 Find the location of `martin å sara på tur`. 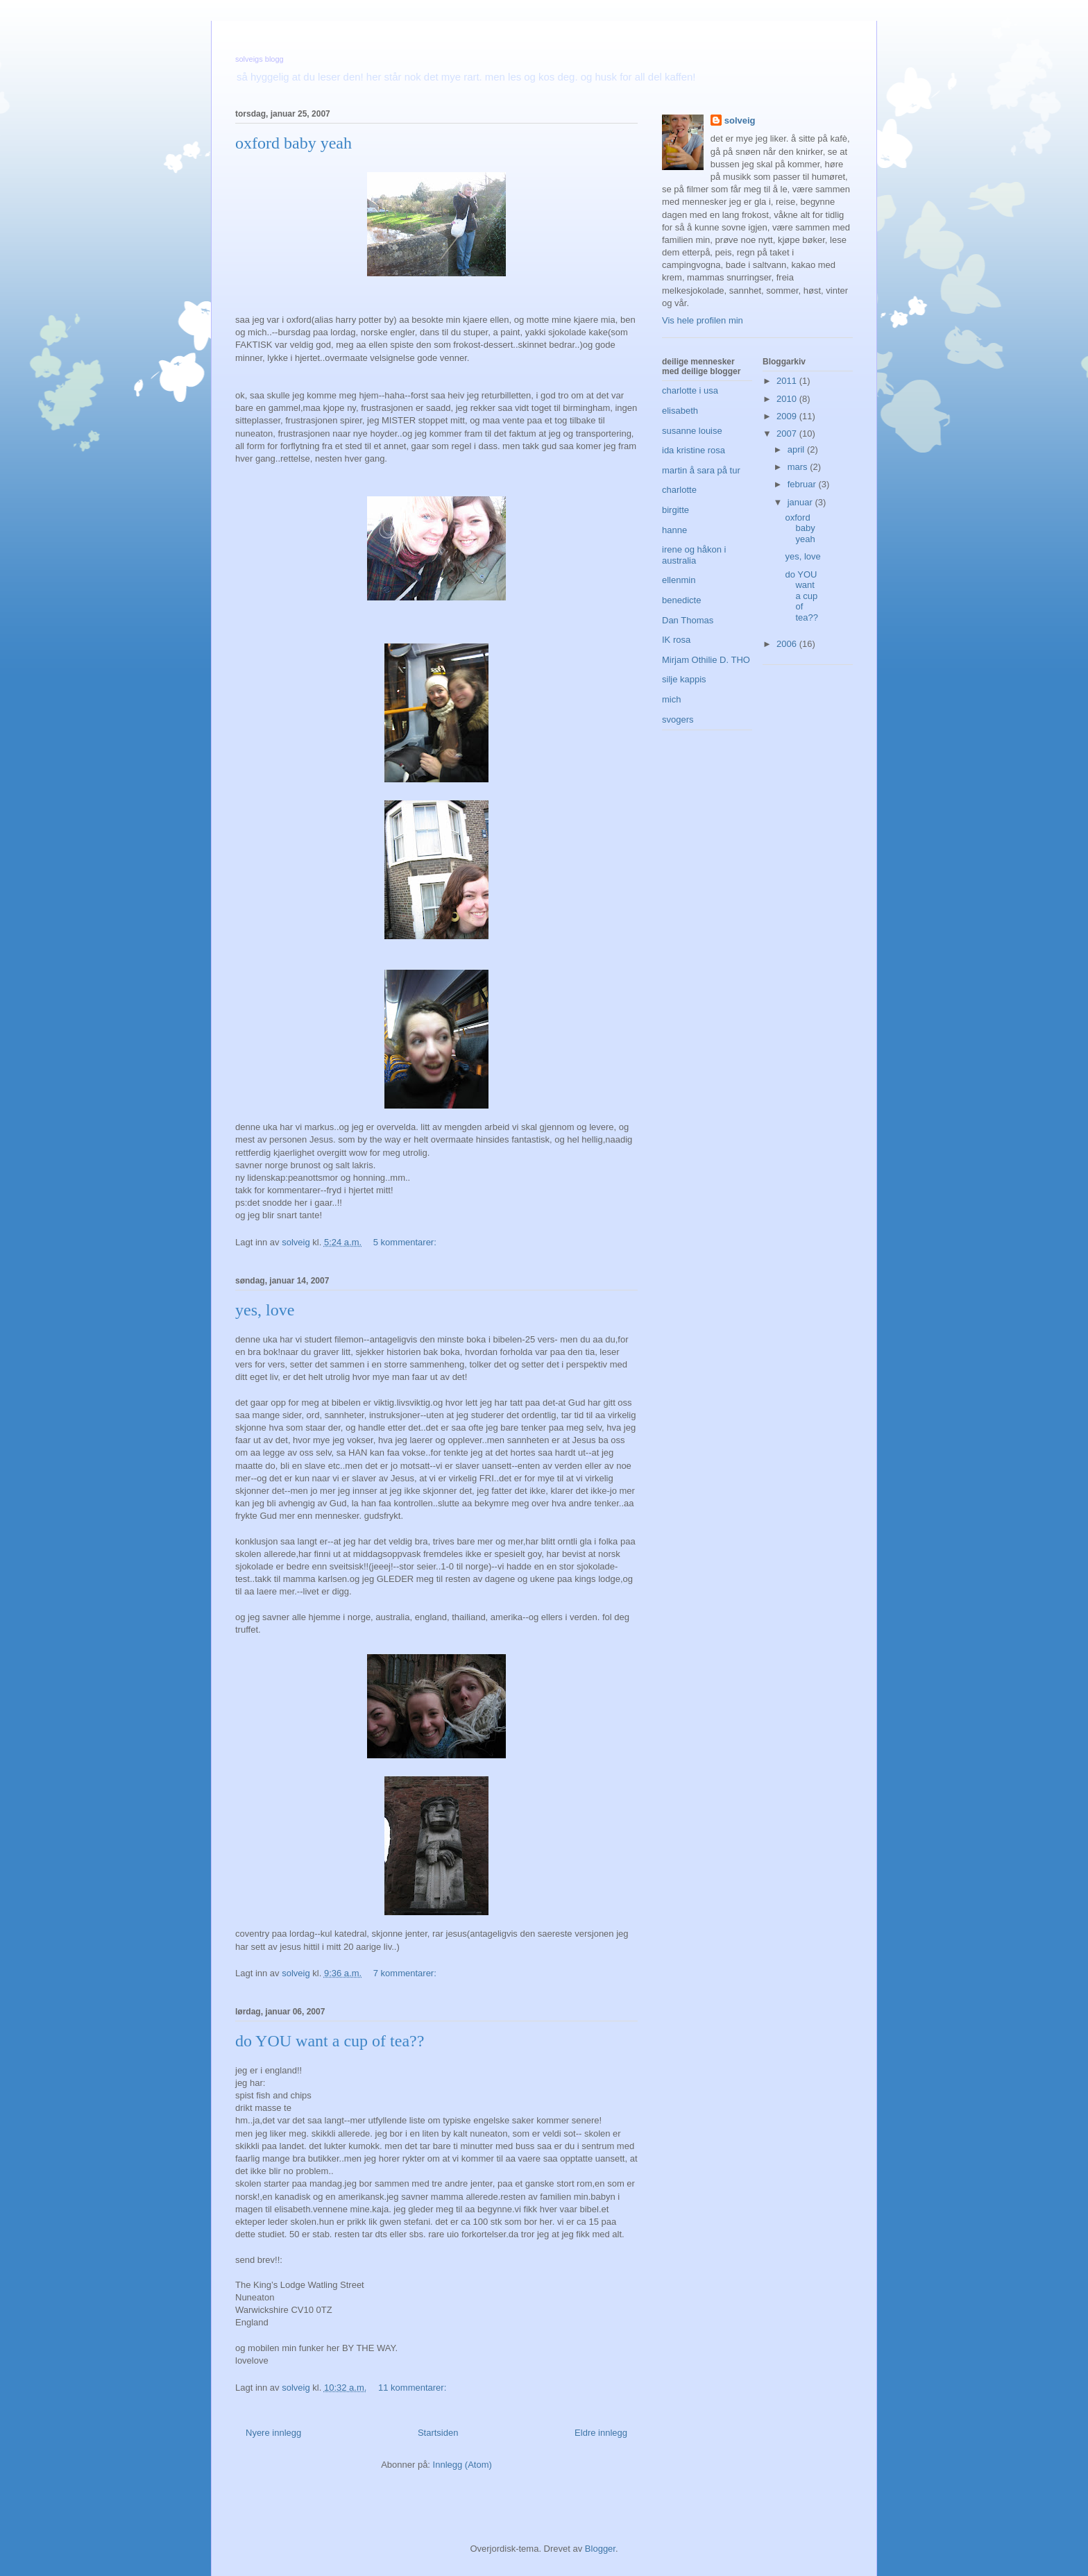

martin å sara på tur is located at coordinates (701, 470).